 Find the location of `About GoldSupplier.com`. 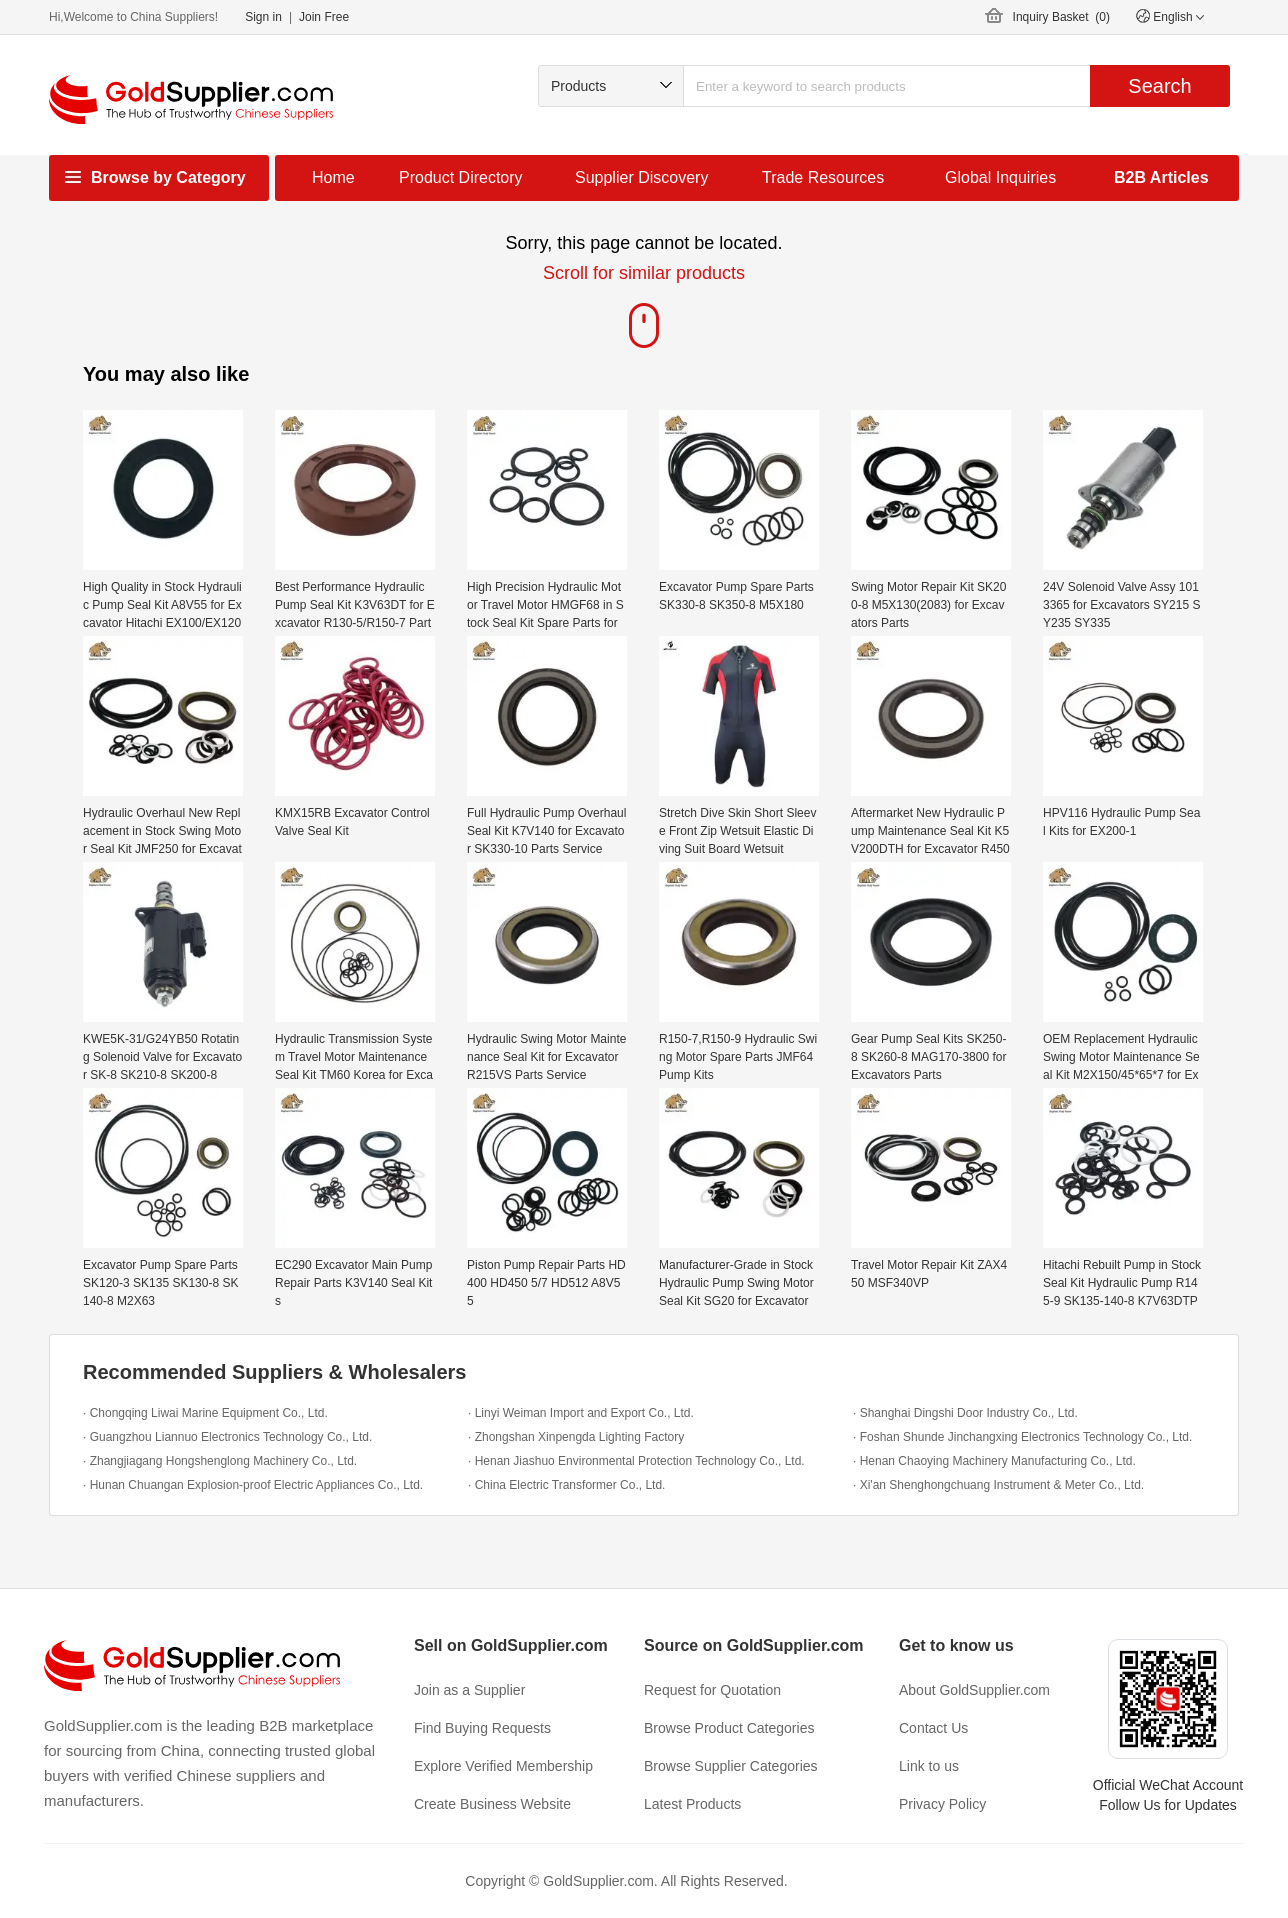

About GoldSupplier.com is located at coordinates (974, 1690).